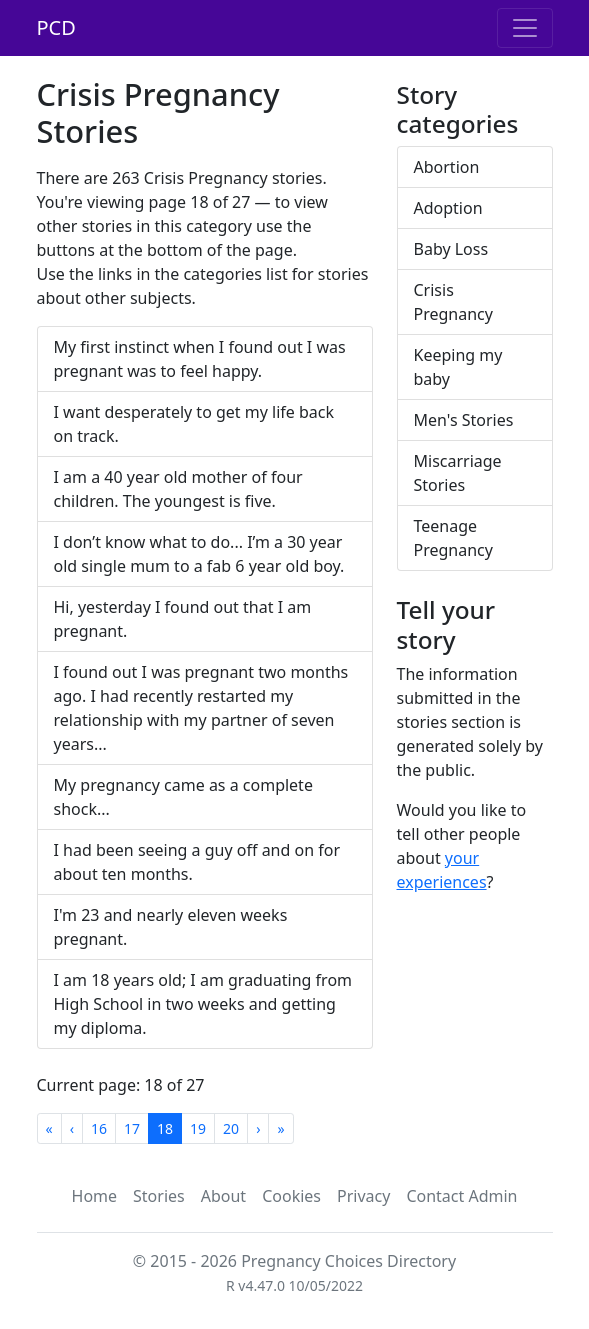  What do you see at coordinates (194, 424) in the screenshot?
I see `I want desperately to get my life back on track.` at bounding box center [194, 424].